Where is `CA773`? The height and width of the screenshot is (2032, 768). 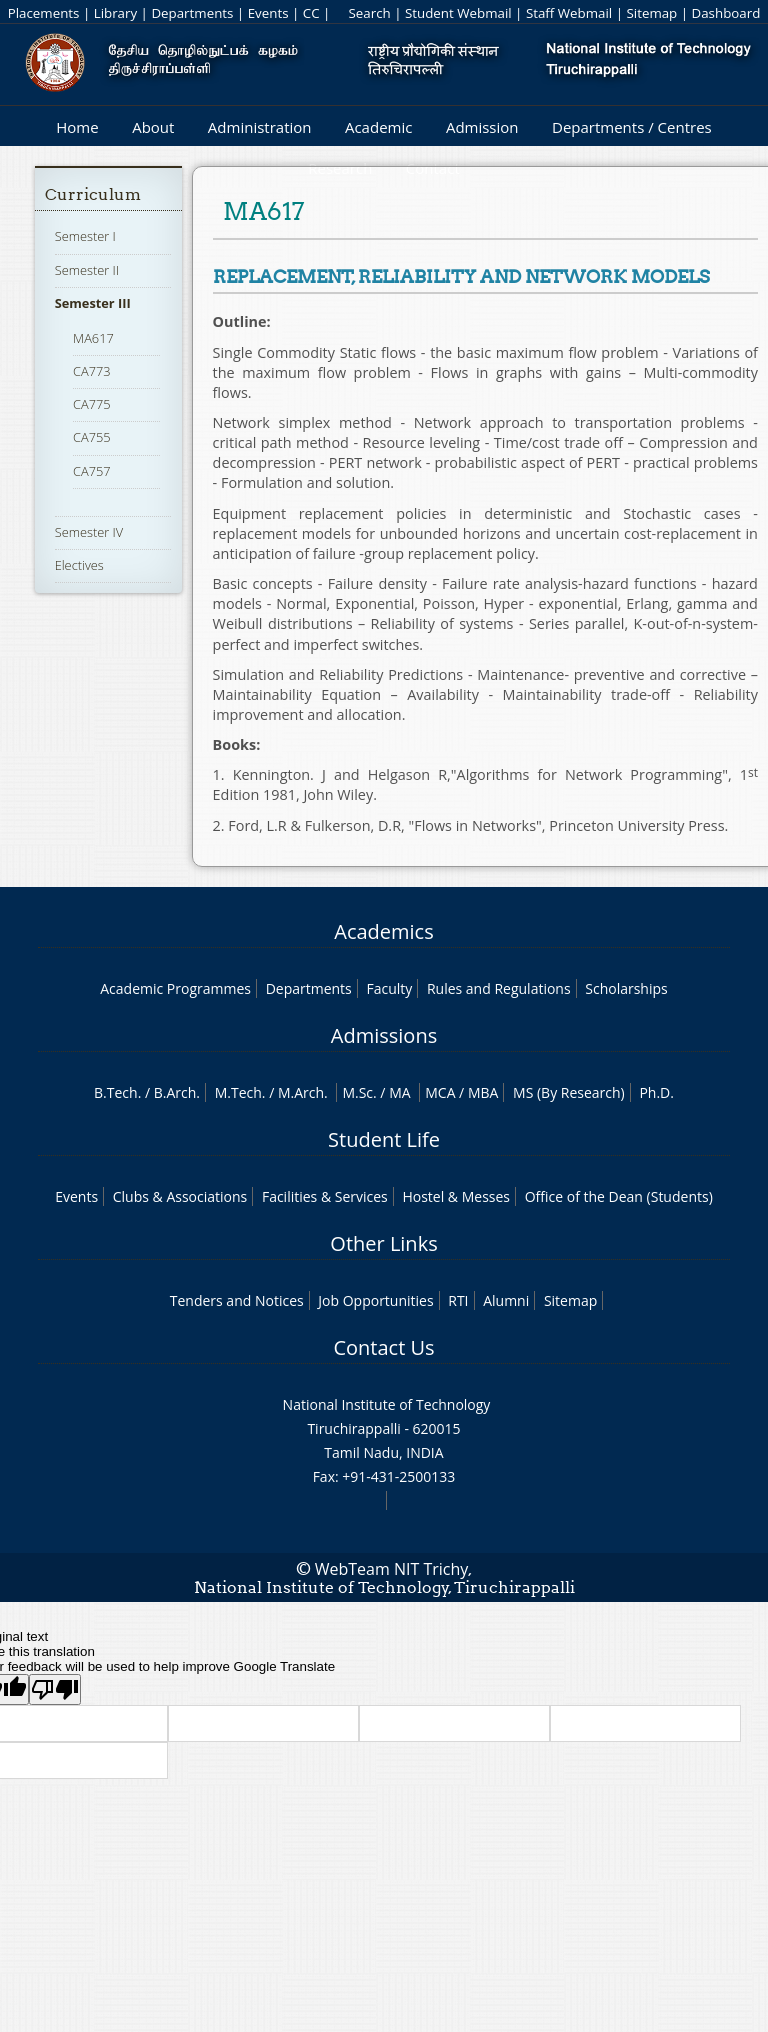
CA773 is located at coordinates (92, 371).